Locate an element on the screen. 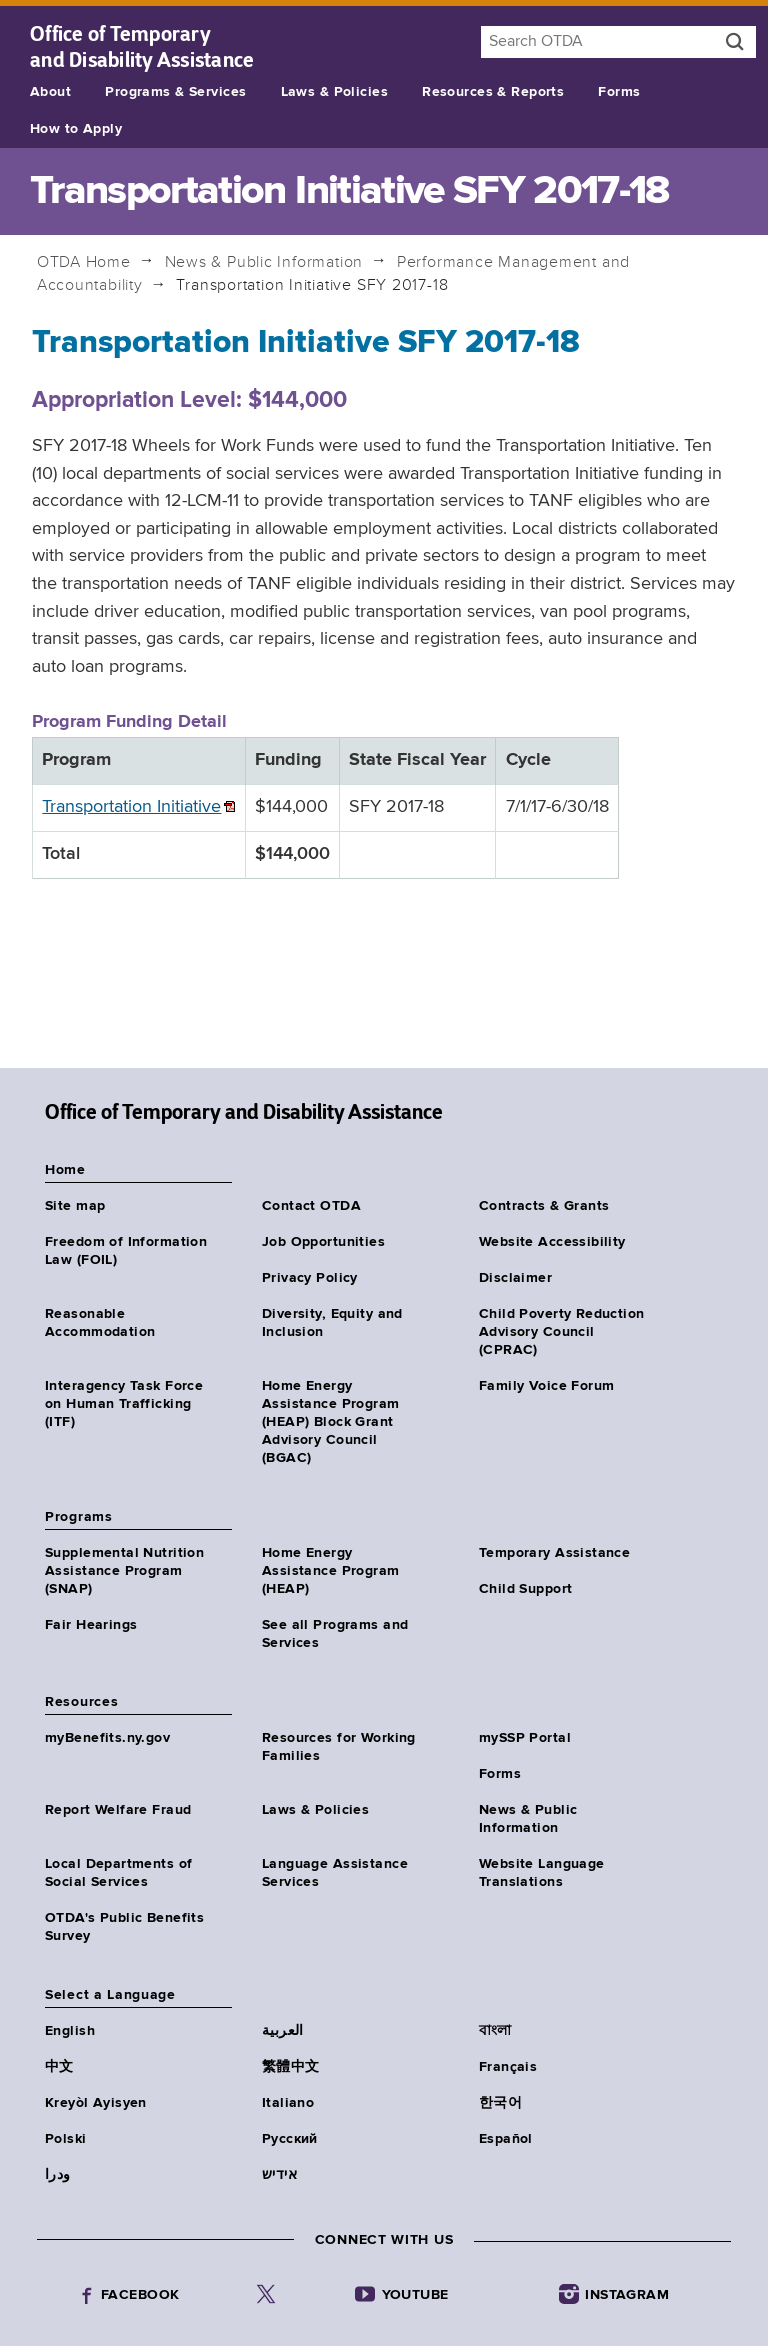 The width and height of the screenshot is (768, 2346). OTDA's Public Benefits Survey is located at coordinates (124, 1927).